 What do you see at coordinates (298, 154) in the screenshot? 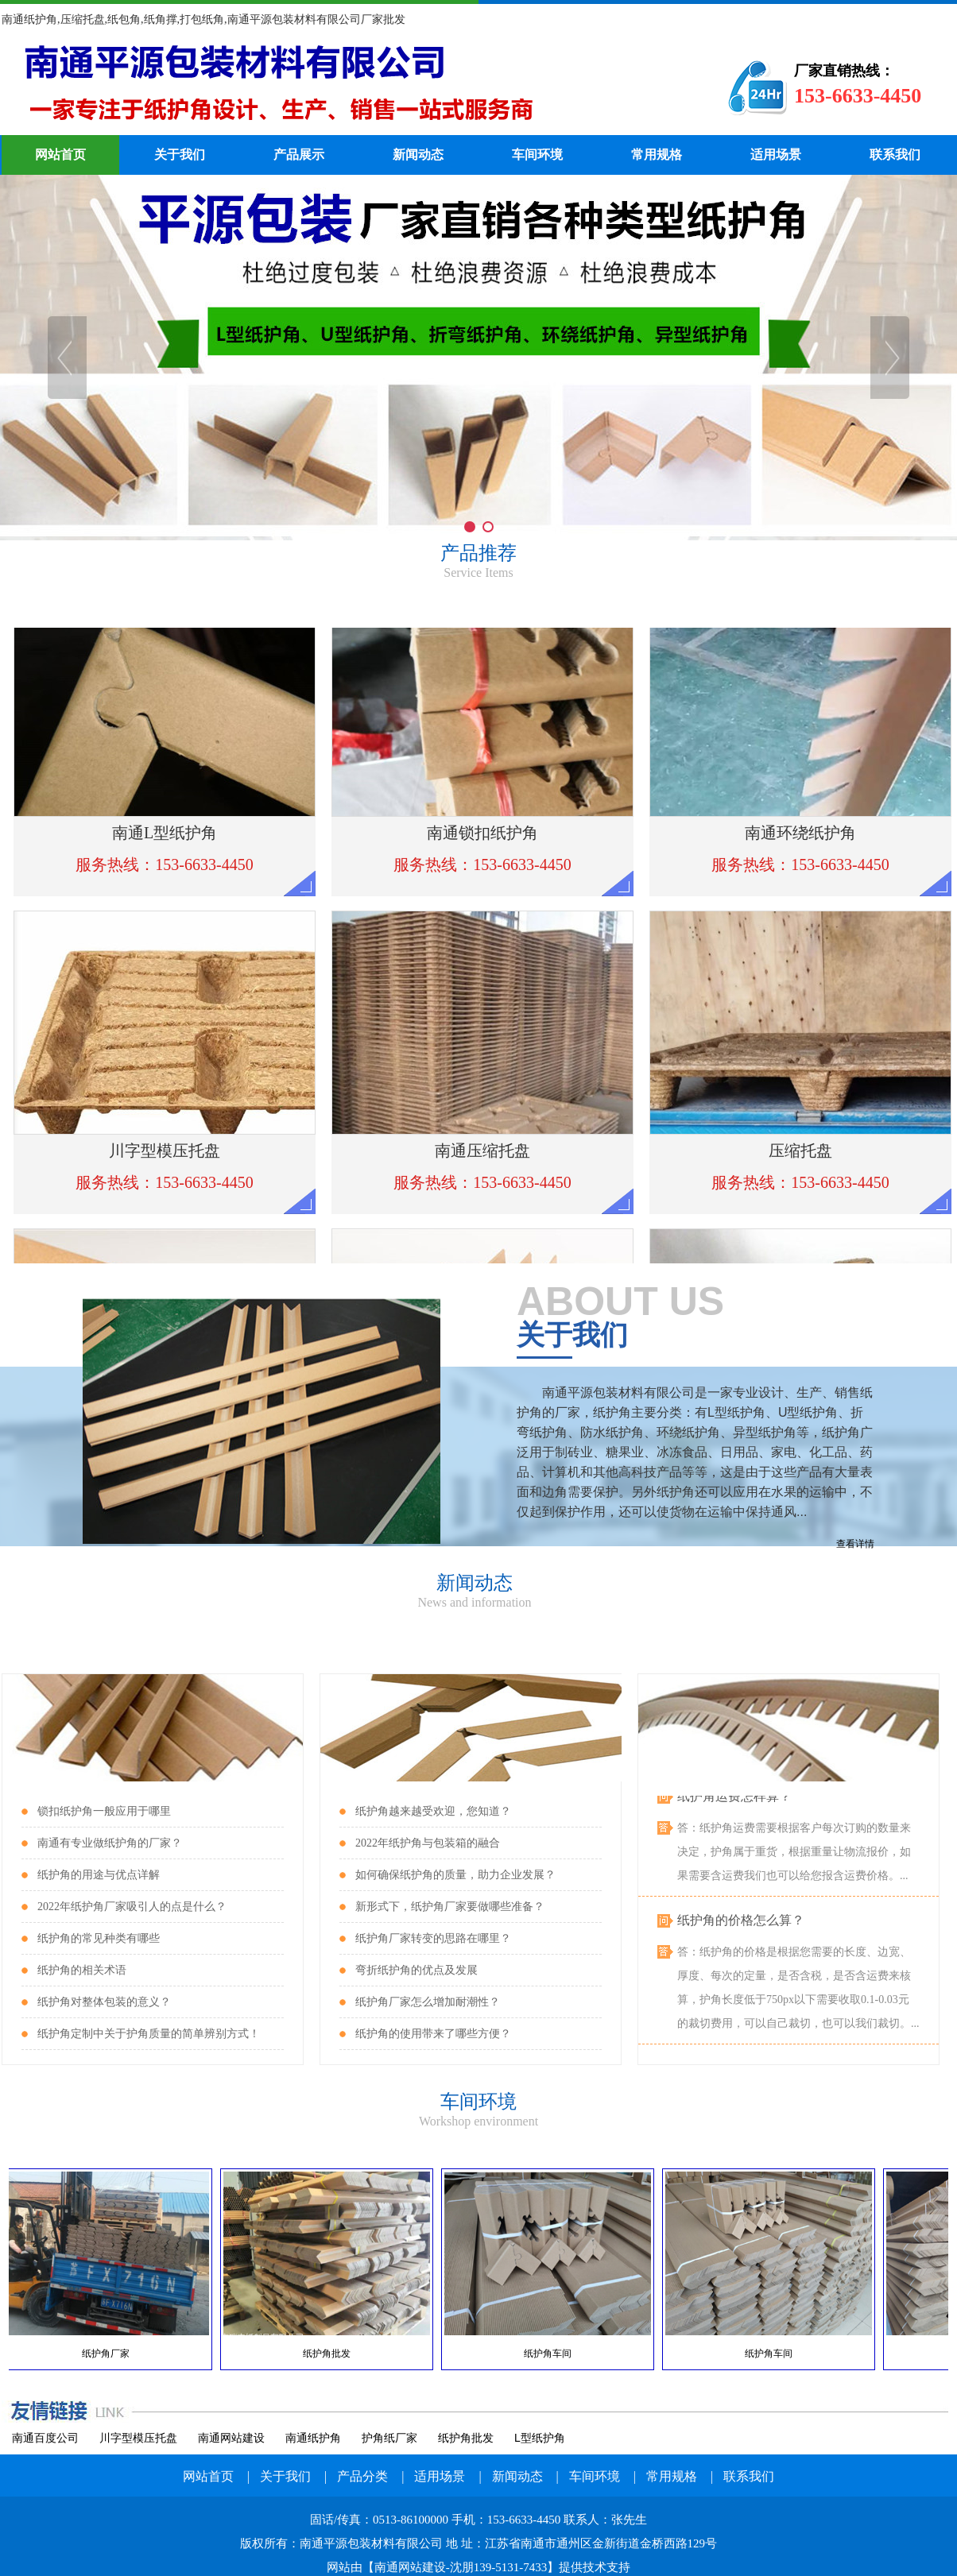
I see `产品展示` at bounding box center [298, 154].